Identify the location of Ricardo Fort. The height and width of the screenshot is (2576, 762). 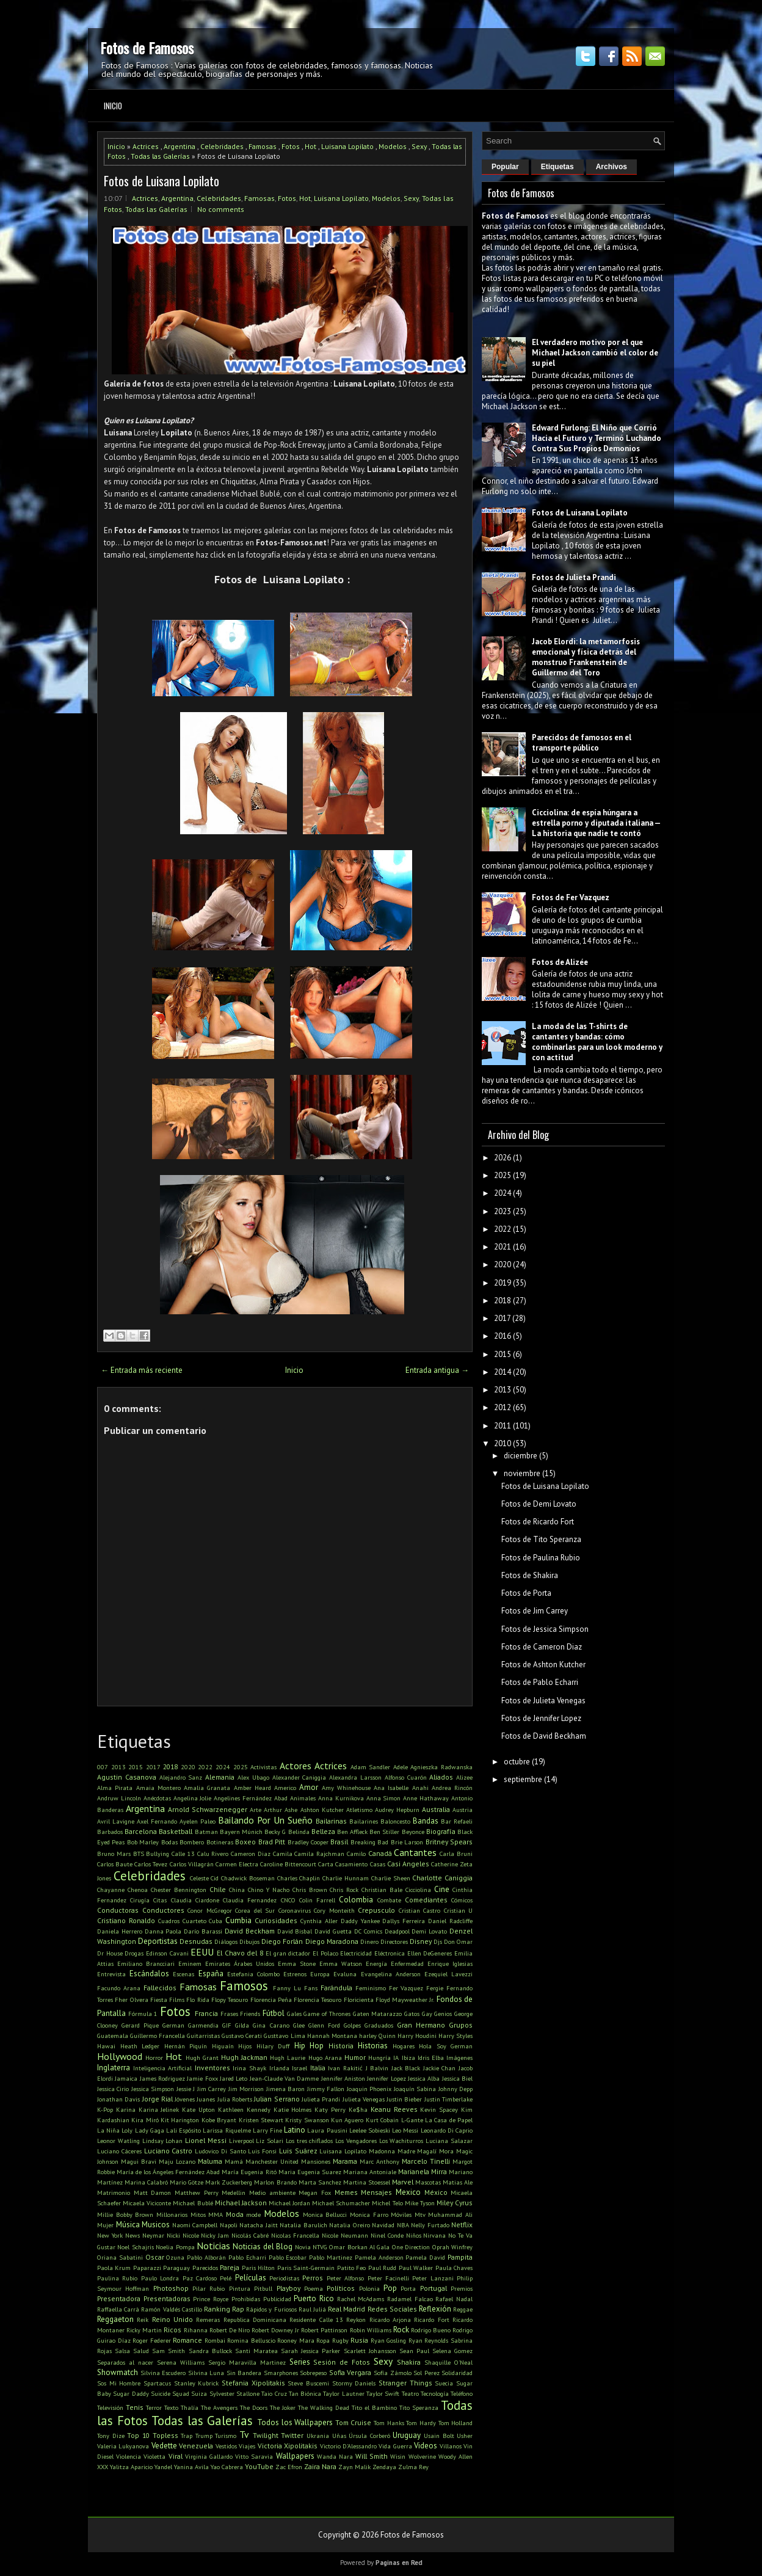
(431, 2319).